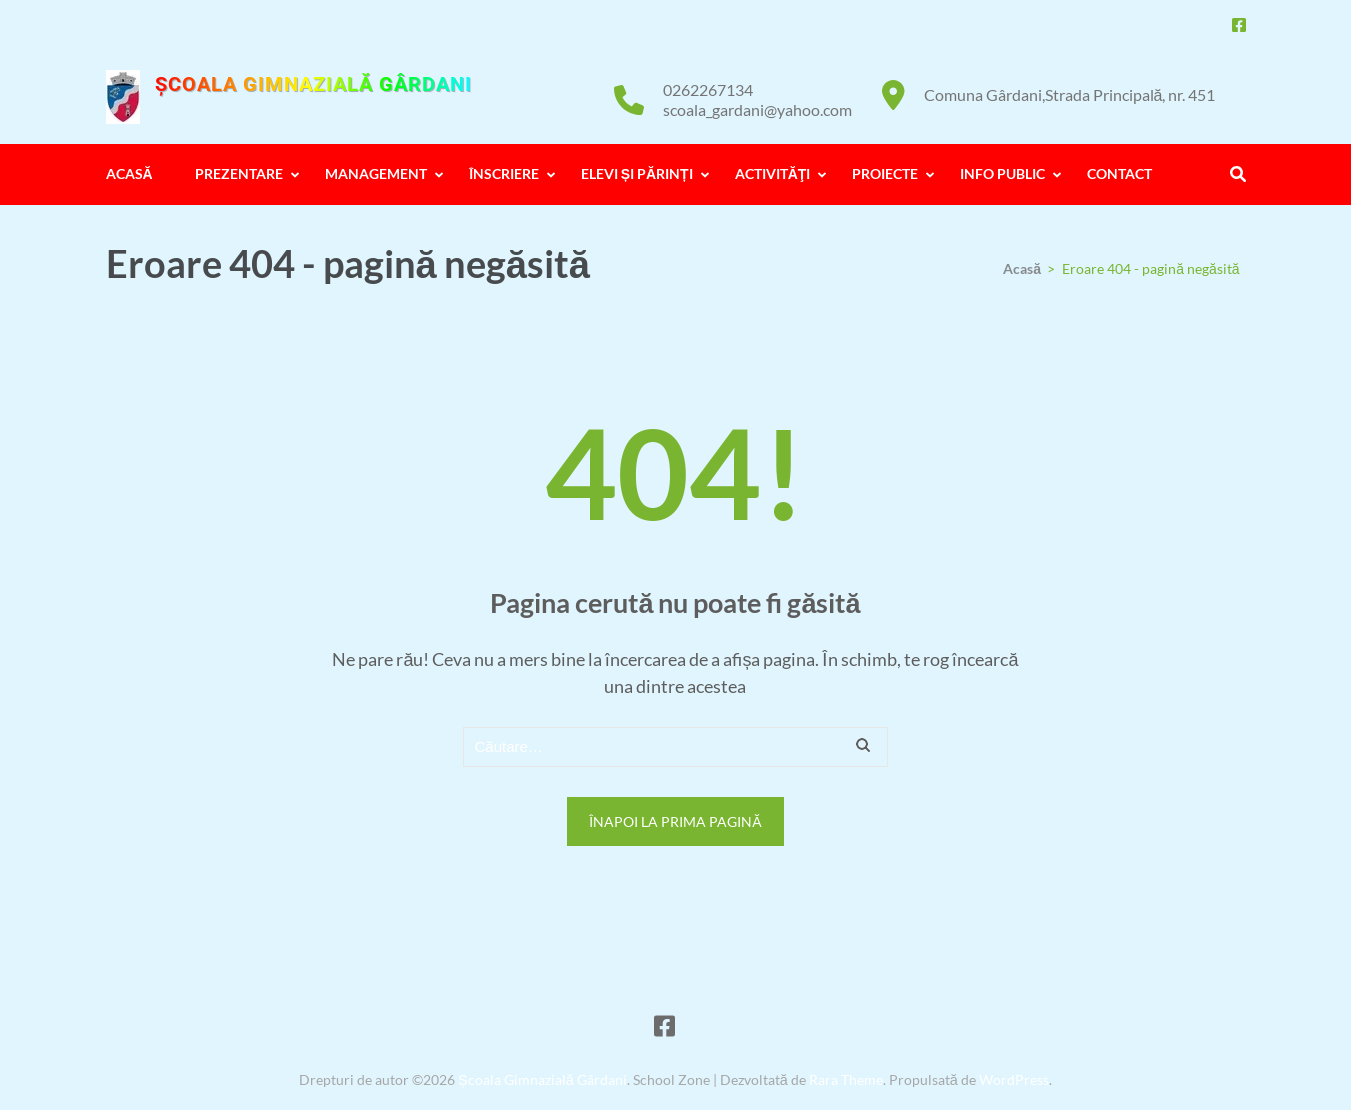  Describe the element at coordinates (708, 89) in the screenshot. I see `0262267134` at that location.